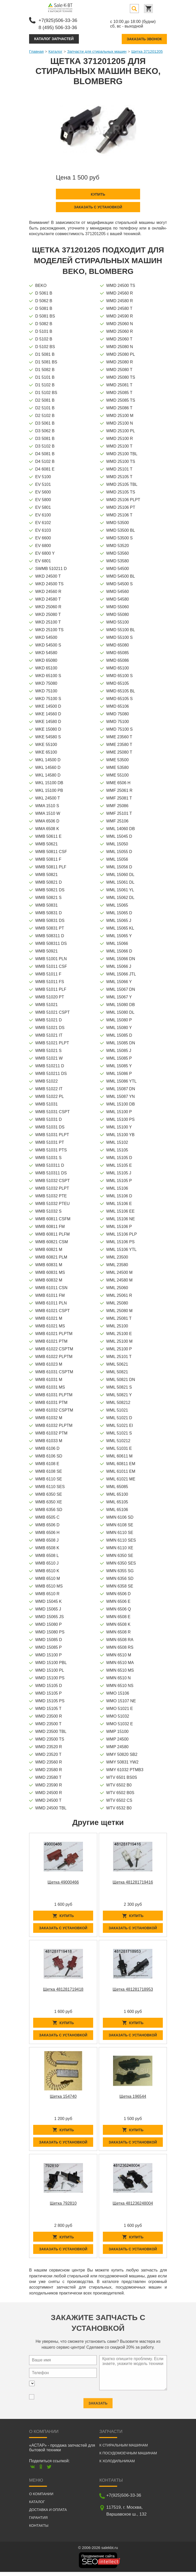 The height and width of the screenshot is (2576, 196). What do you see at coordinates (63, 2206) in the screenshot?
I see `Щетка 792810` at bounding box center [63, 2206].